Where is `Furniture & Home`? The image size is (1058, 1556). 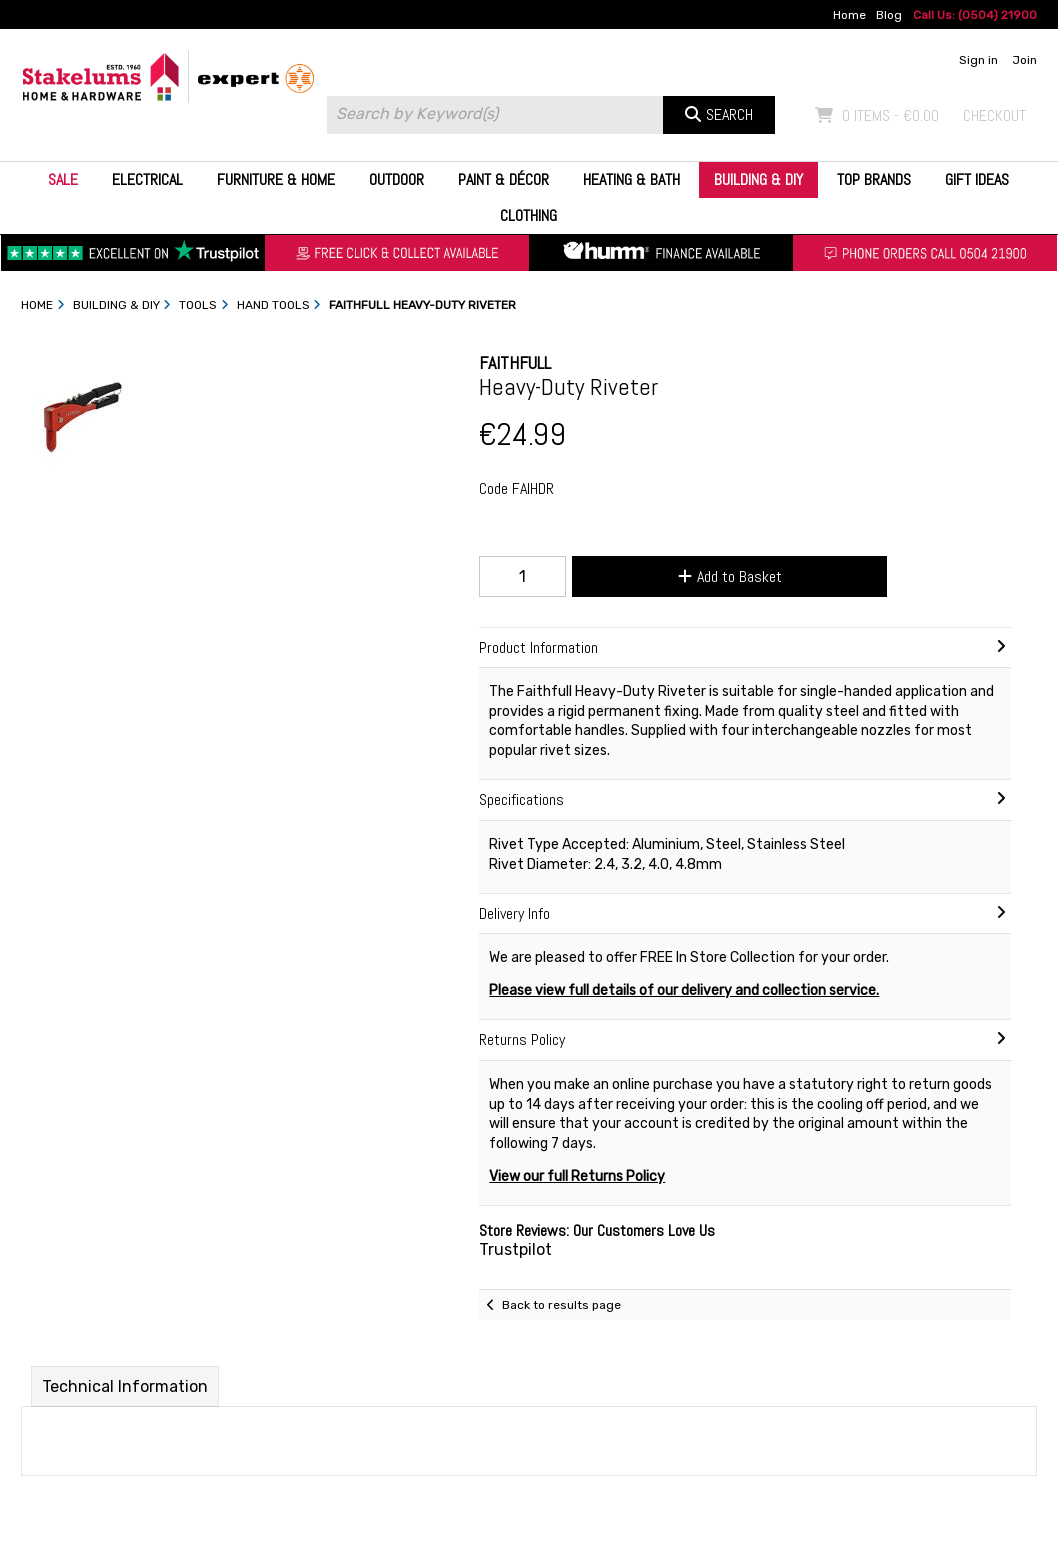 Furniture & Home is located at coordinates (276, 179).